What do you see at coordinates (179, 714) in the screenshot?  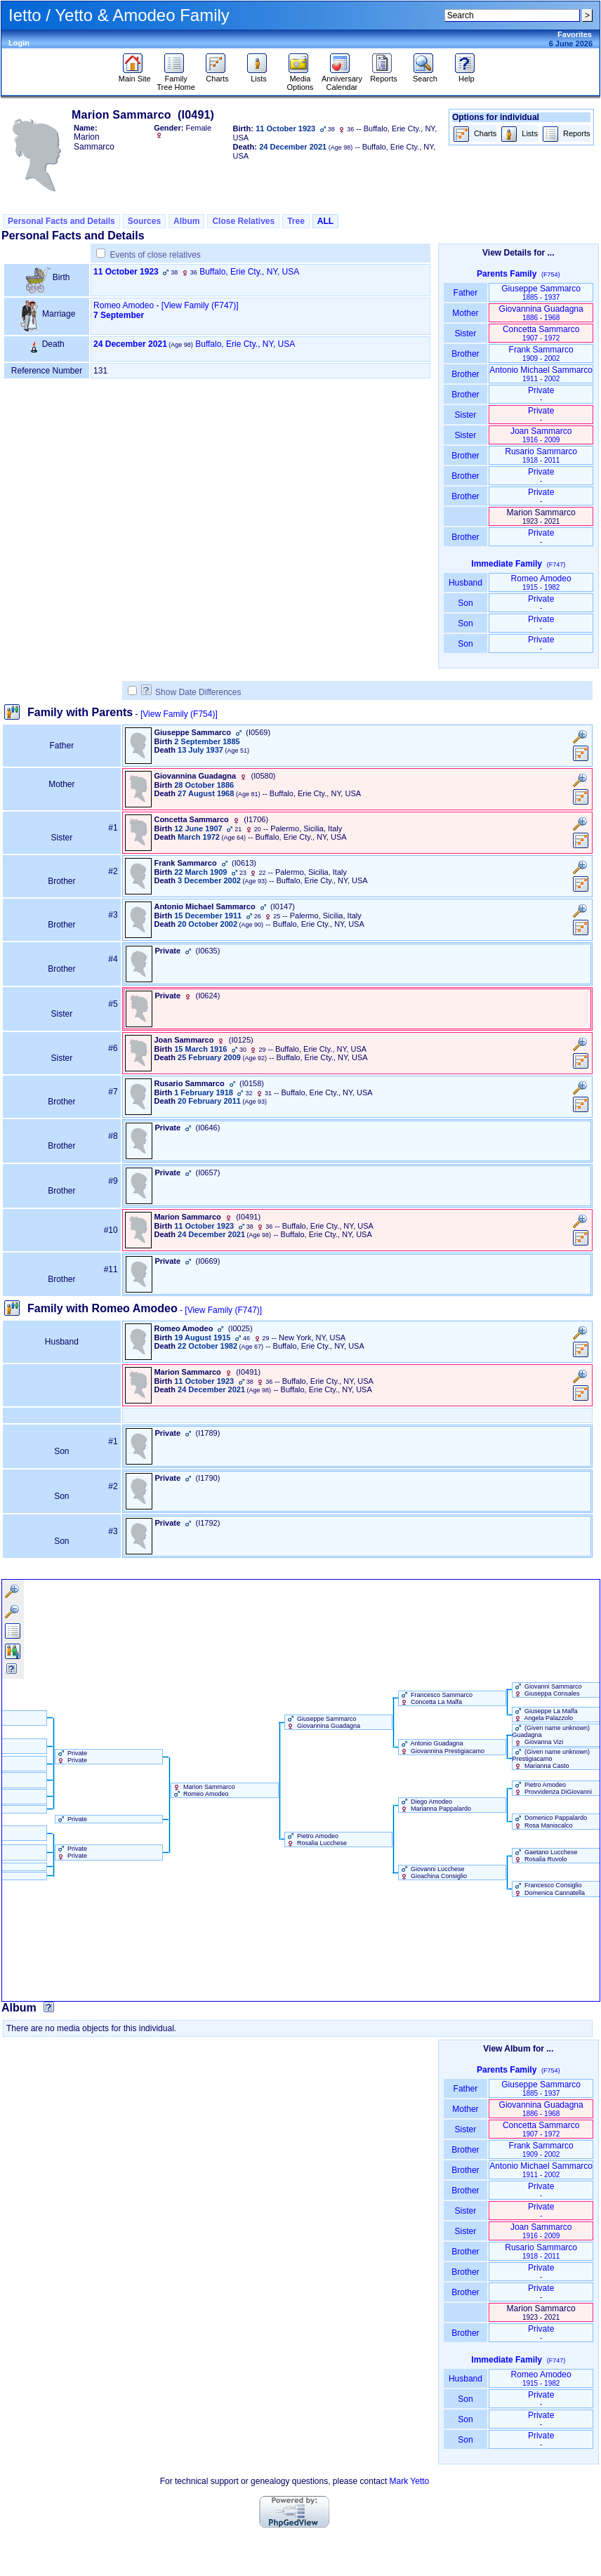 I see `[View Family ‎(F754)‎]` at bounding box center [179, 714].